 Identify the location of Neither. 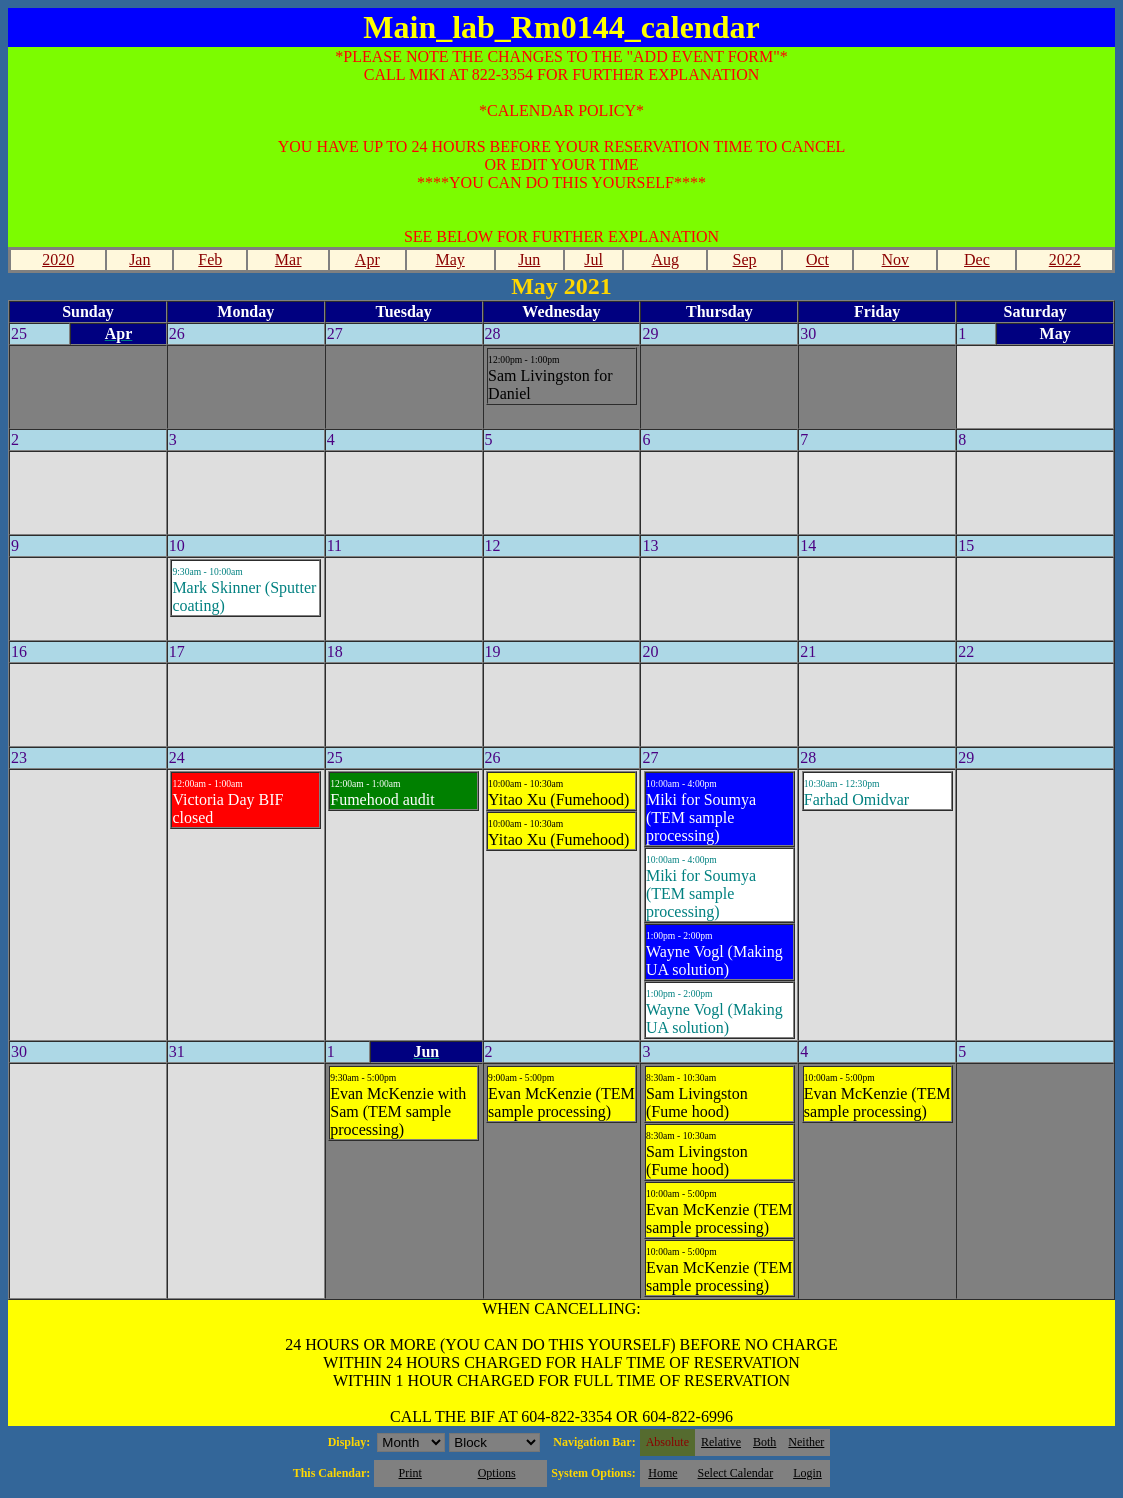
(806, 1442).